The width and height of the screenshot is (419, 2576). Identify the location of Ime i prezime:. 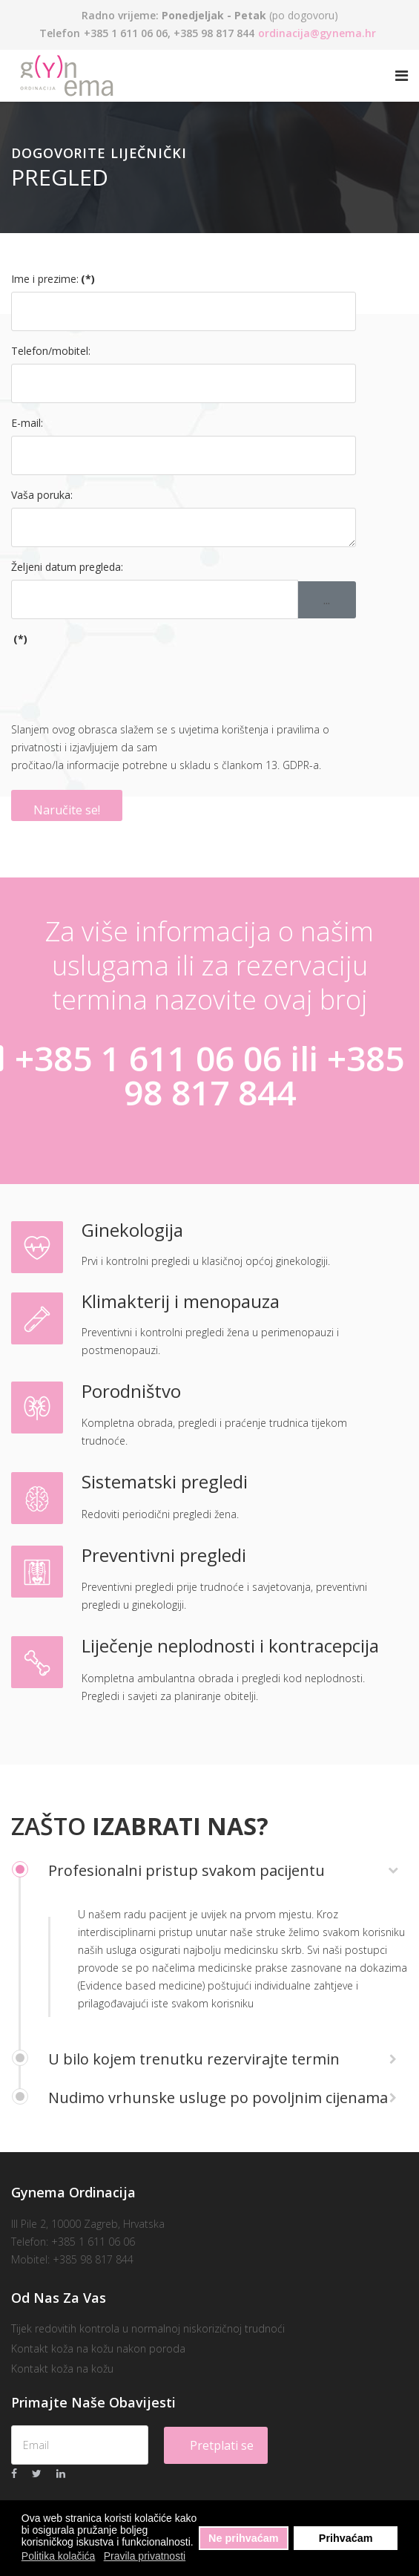
(53, 279).